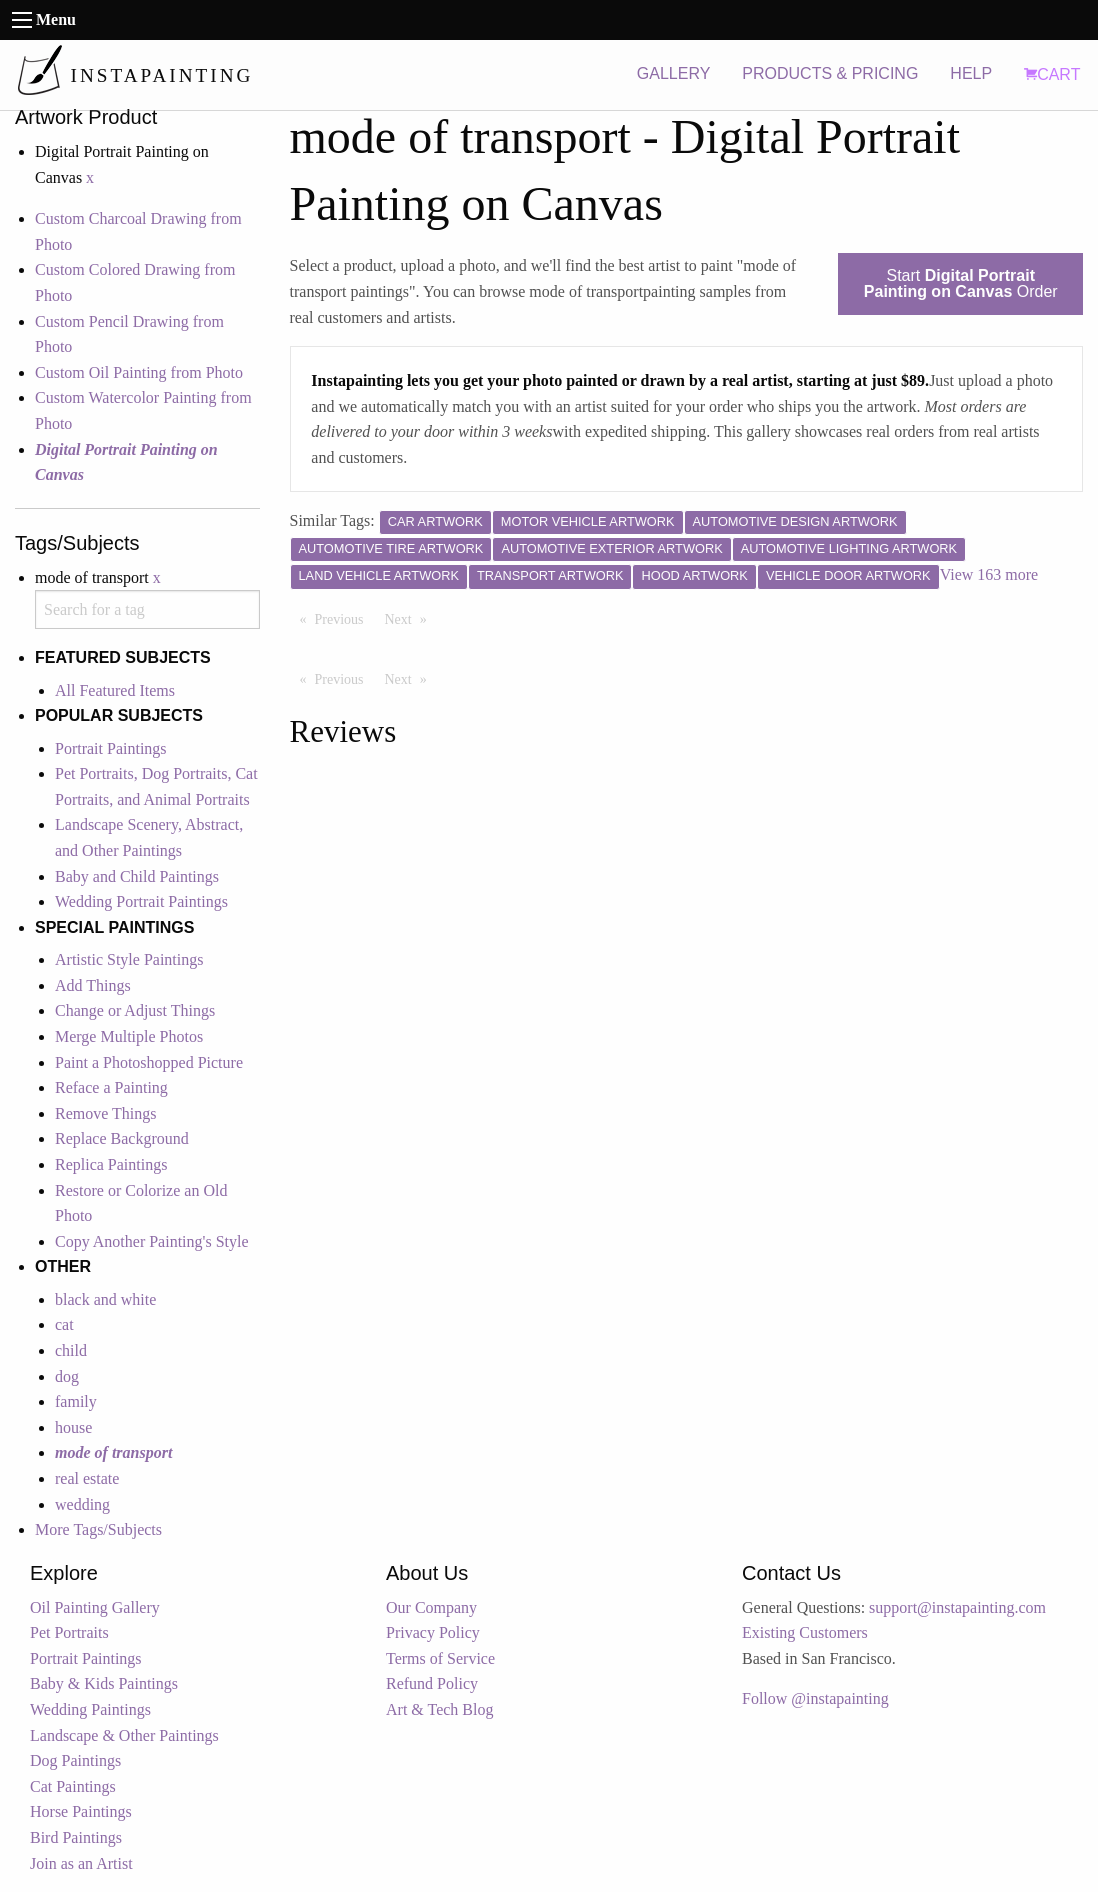 This screenshot has width=1098, height=1892. I want to click on Follow @instapainting, so click(815, 1698).